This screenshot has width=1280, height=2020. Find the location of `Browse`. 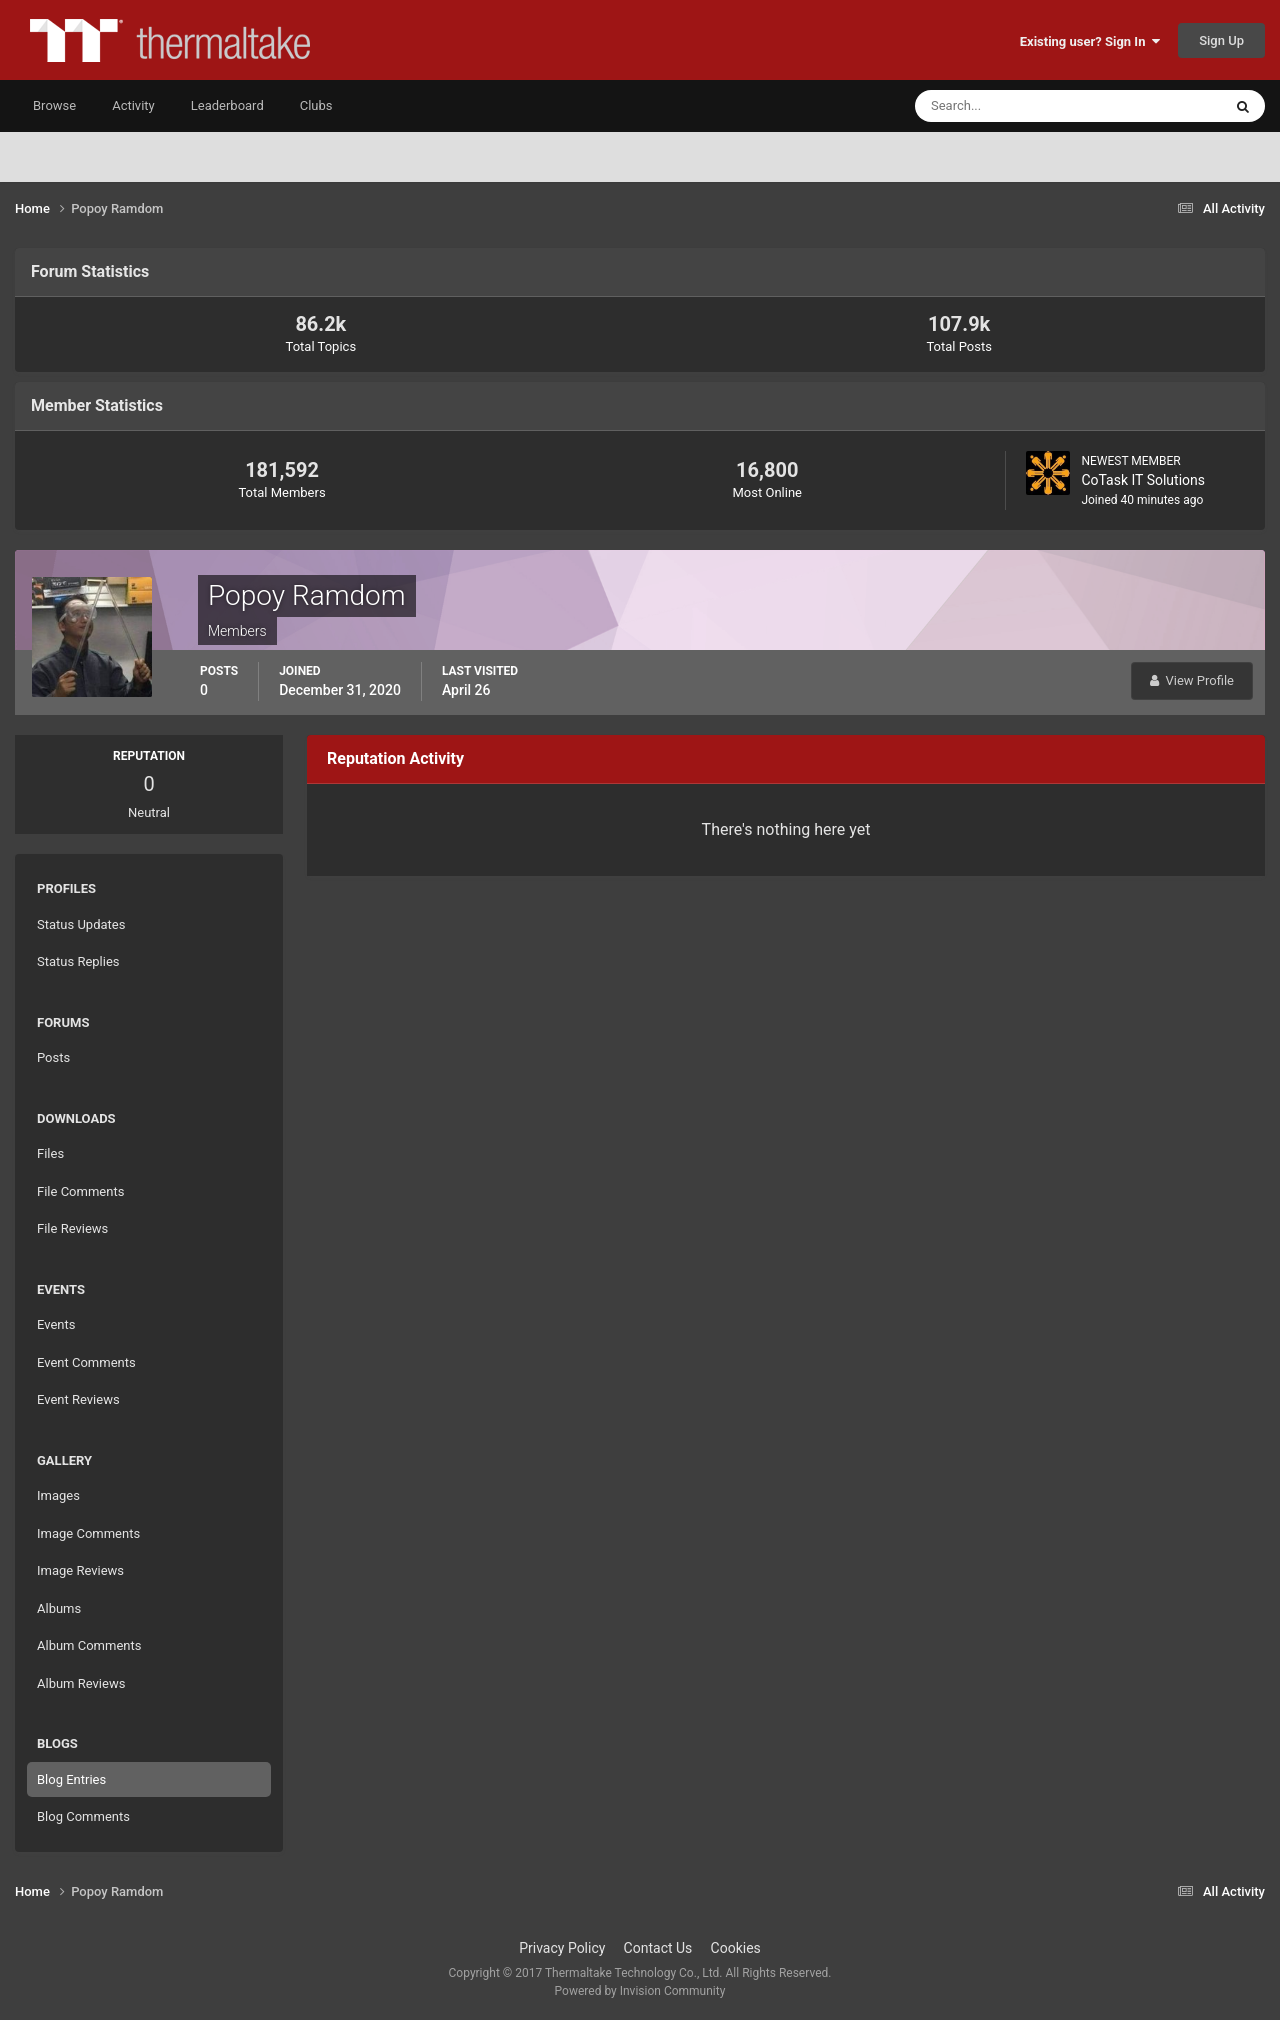

Browse is located at coordinates (54, 105).